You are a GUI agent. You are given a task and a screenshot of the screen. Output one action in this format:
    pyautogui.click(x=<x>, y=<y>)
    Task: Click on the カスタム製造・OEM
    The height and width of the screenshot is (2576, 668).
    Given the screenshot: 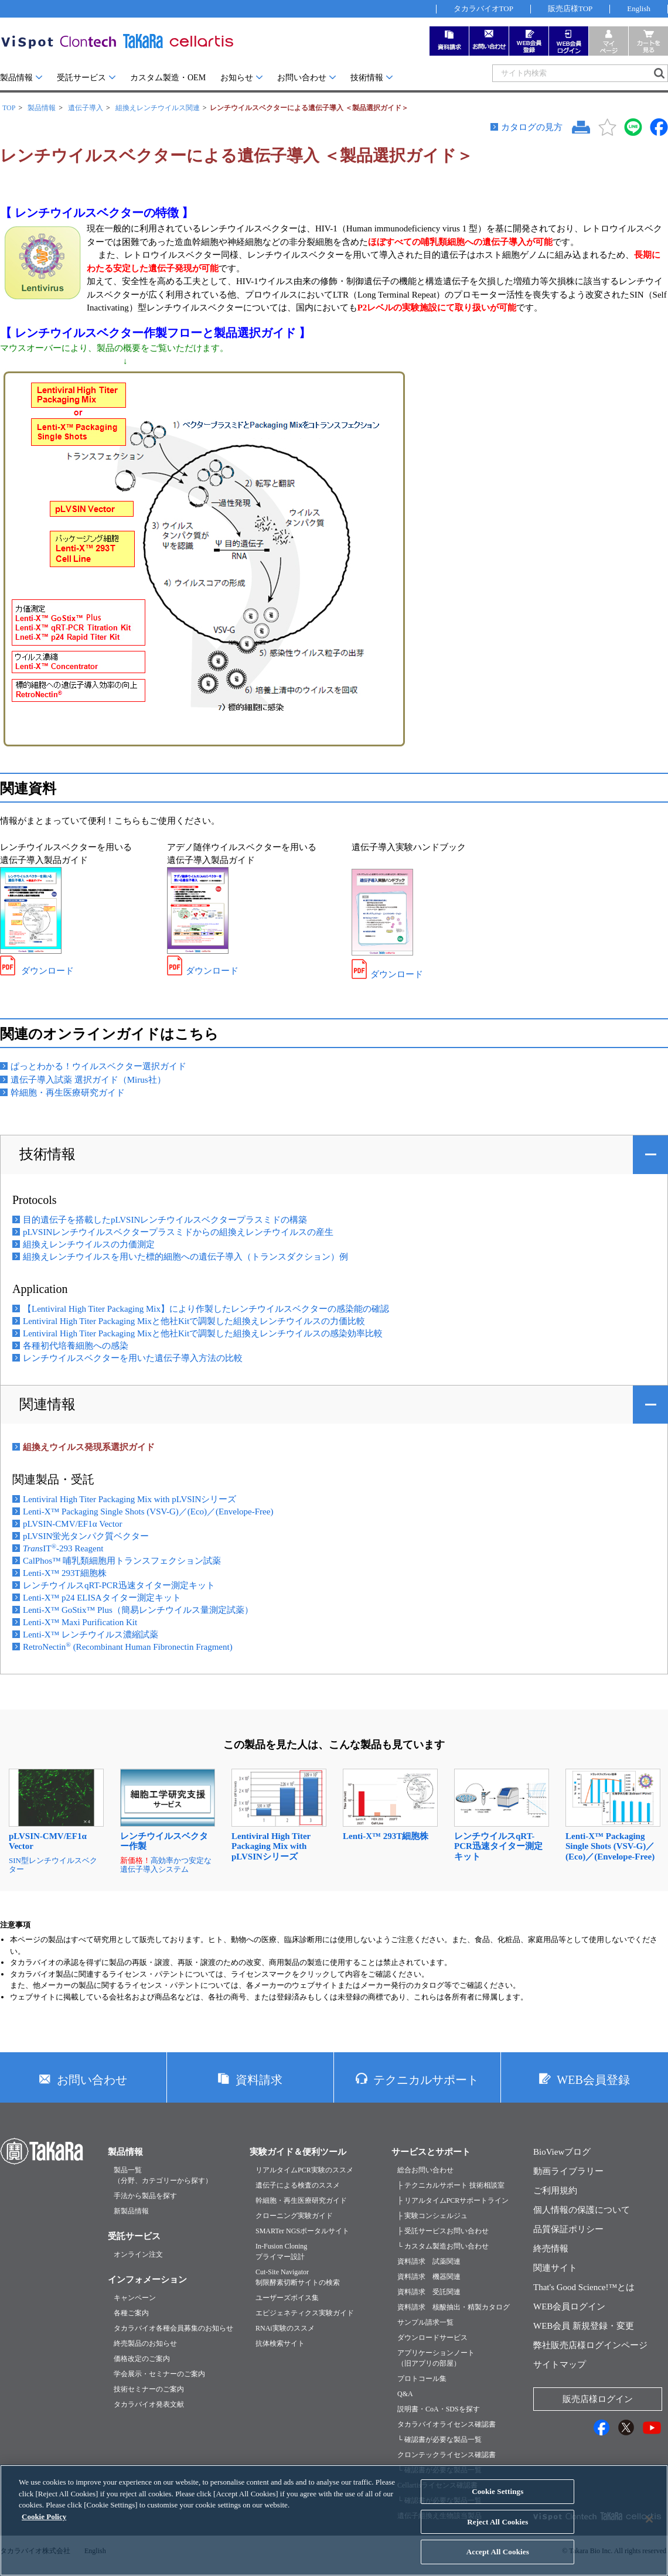 What is the action you would take?
    pyautogui.click(x=168, y=77)
    